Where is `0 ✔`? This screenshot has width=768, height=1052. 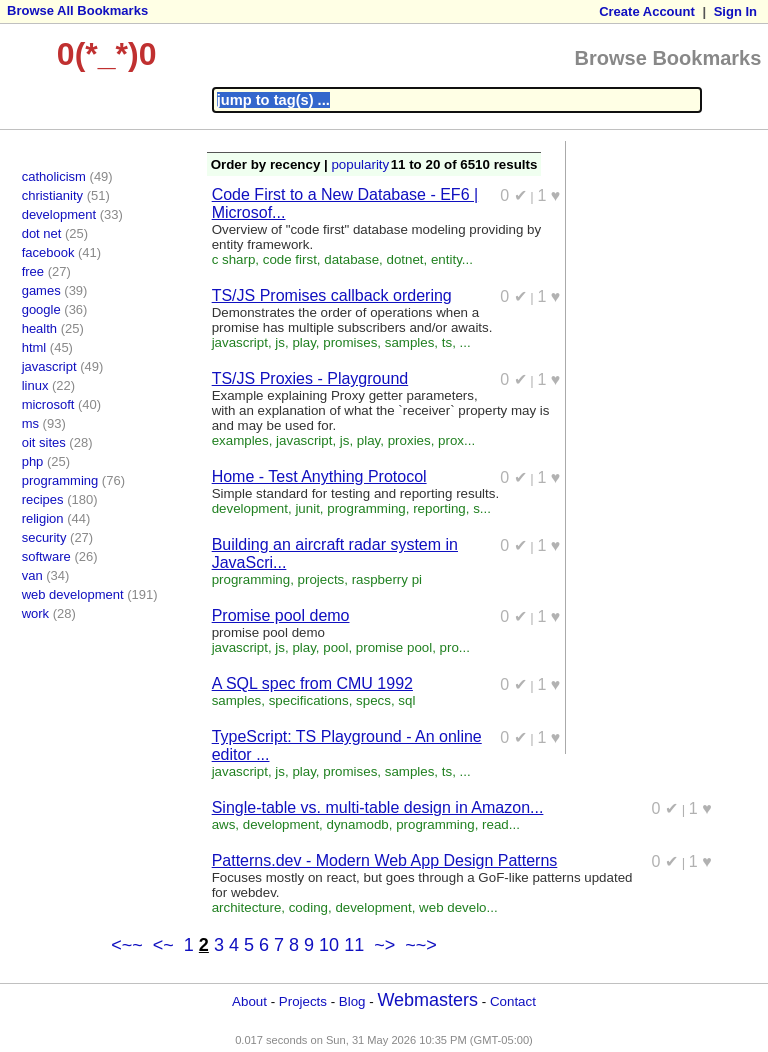
0 ✔ is located at coordinates (513, 195).